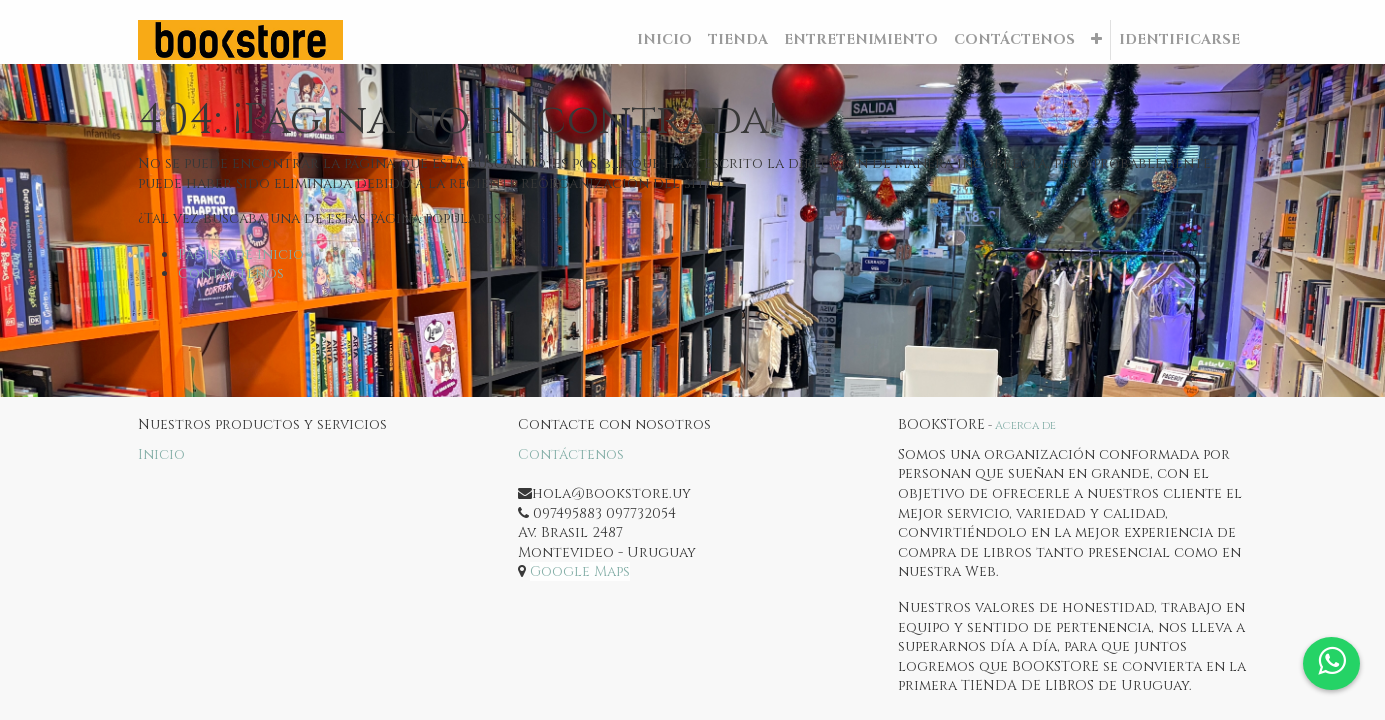  Describe the element at coordinates (231, 273) in the screenshot. I see `Contáctenos` at that location.